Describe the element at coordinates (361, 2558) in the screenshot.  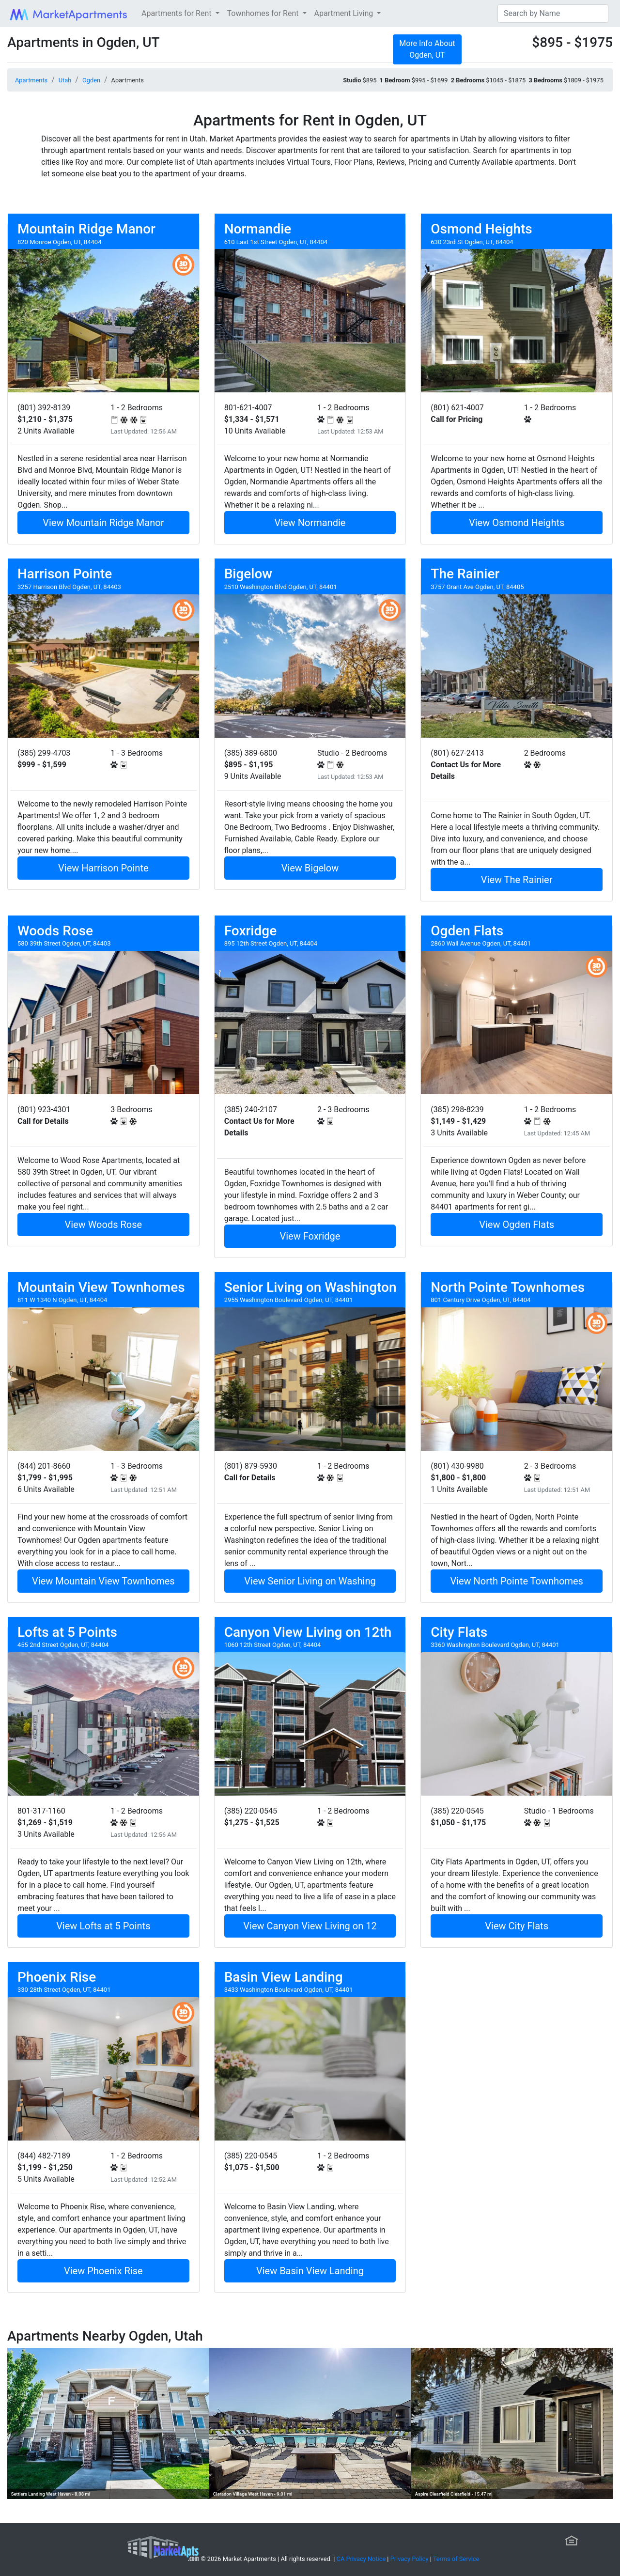
I see `CA Privacy Notice` at that location.